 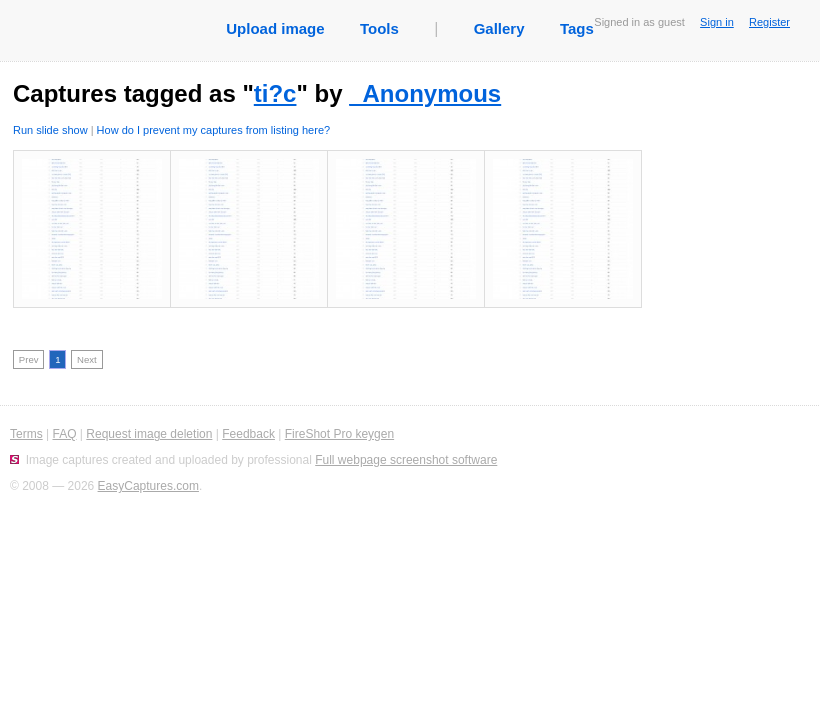 What do you see at coordinates (425, 93) in the screenshot?
I see `_Anonymous` at bounding box center [425, 93].